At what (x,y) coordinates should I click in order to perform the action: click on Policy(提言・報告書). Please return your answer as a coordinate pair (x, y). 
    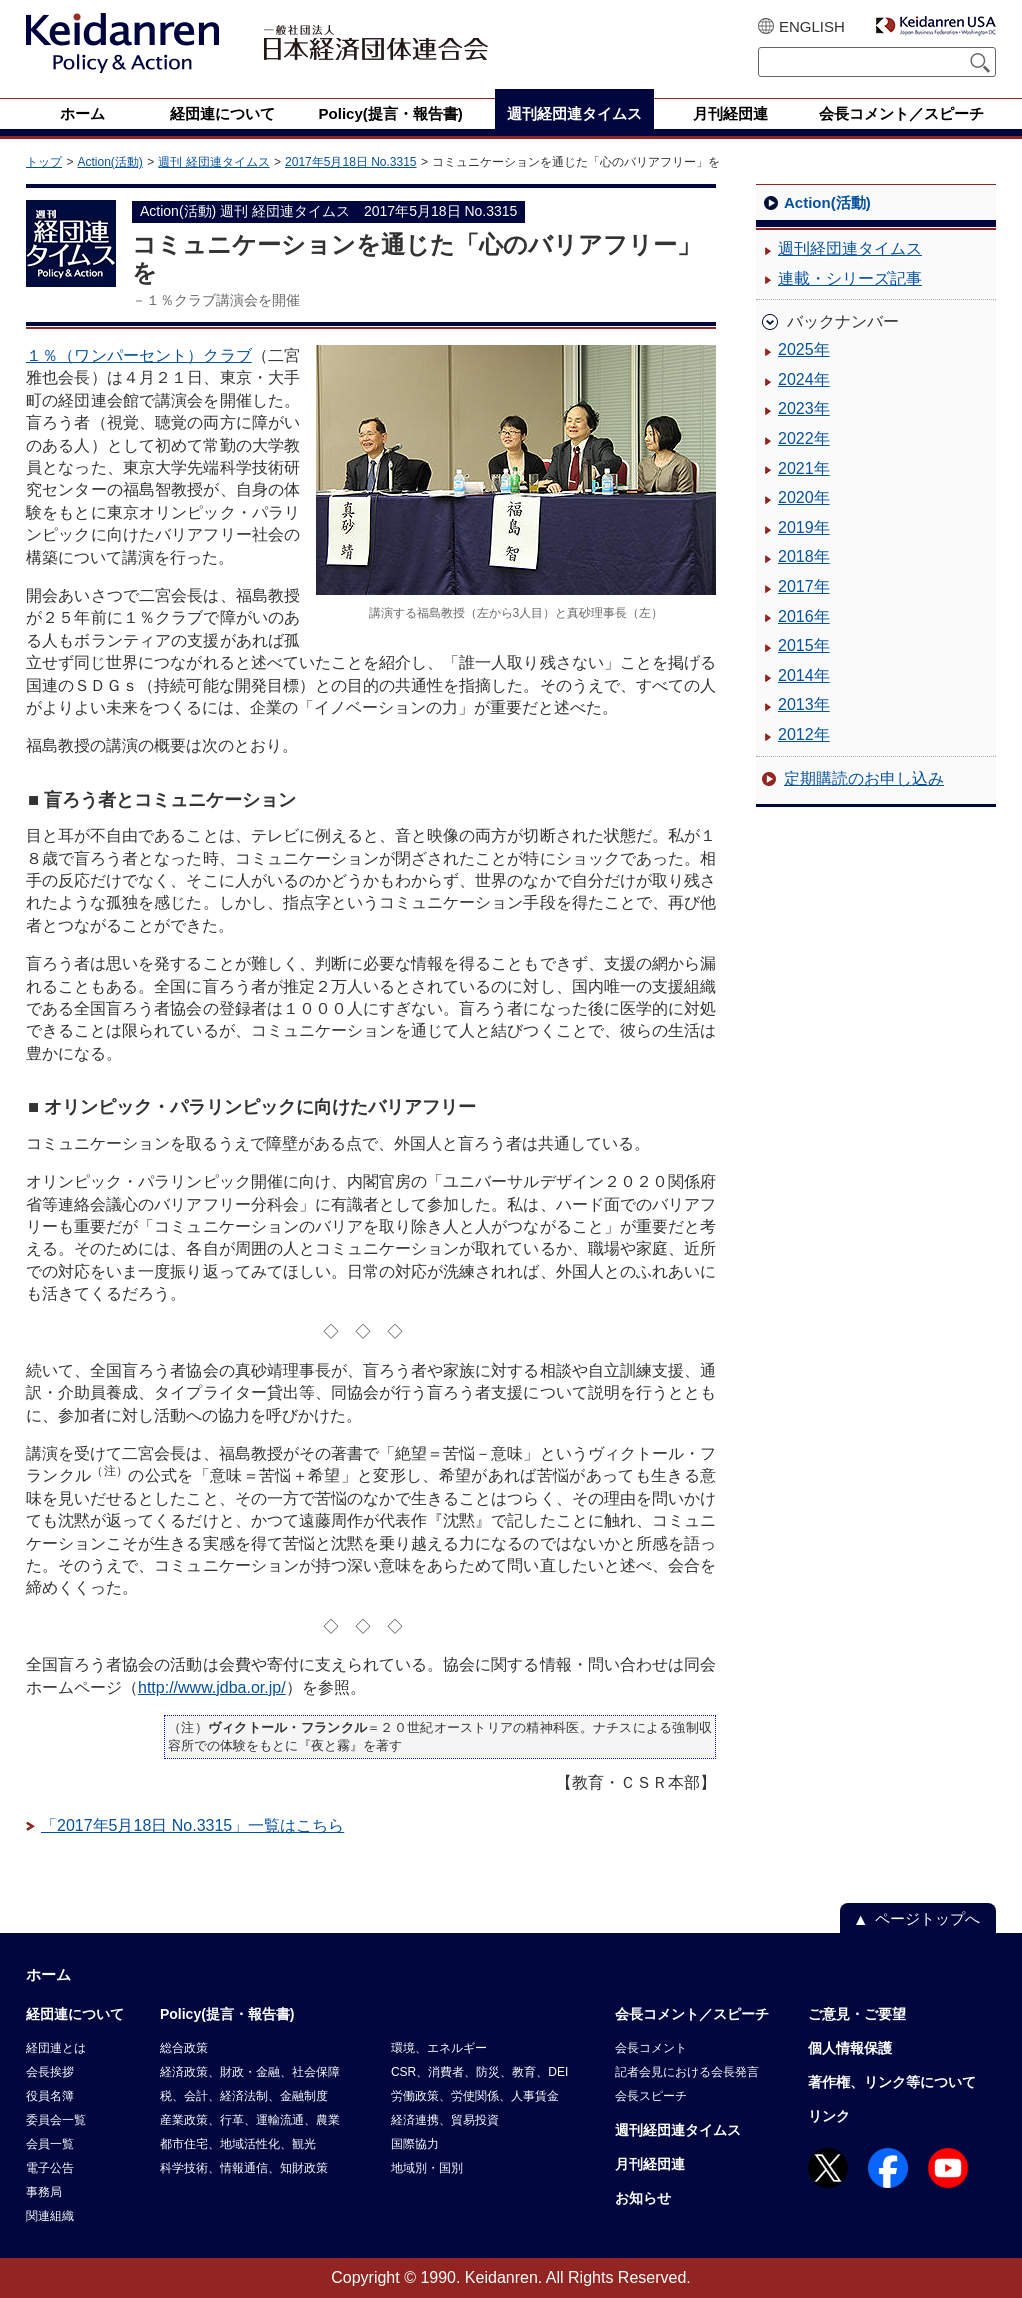
    Looking at the image, I should click on (227, 2014).